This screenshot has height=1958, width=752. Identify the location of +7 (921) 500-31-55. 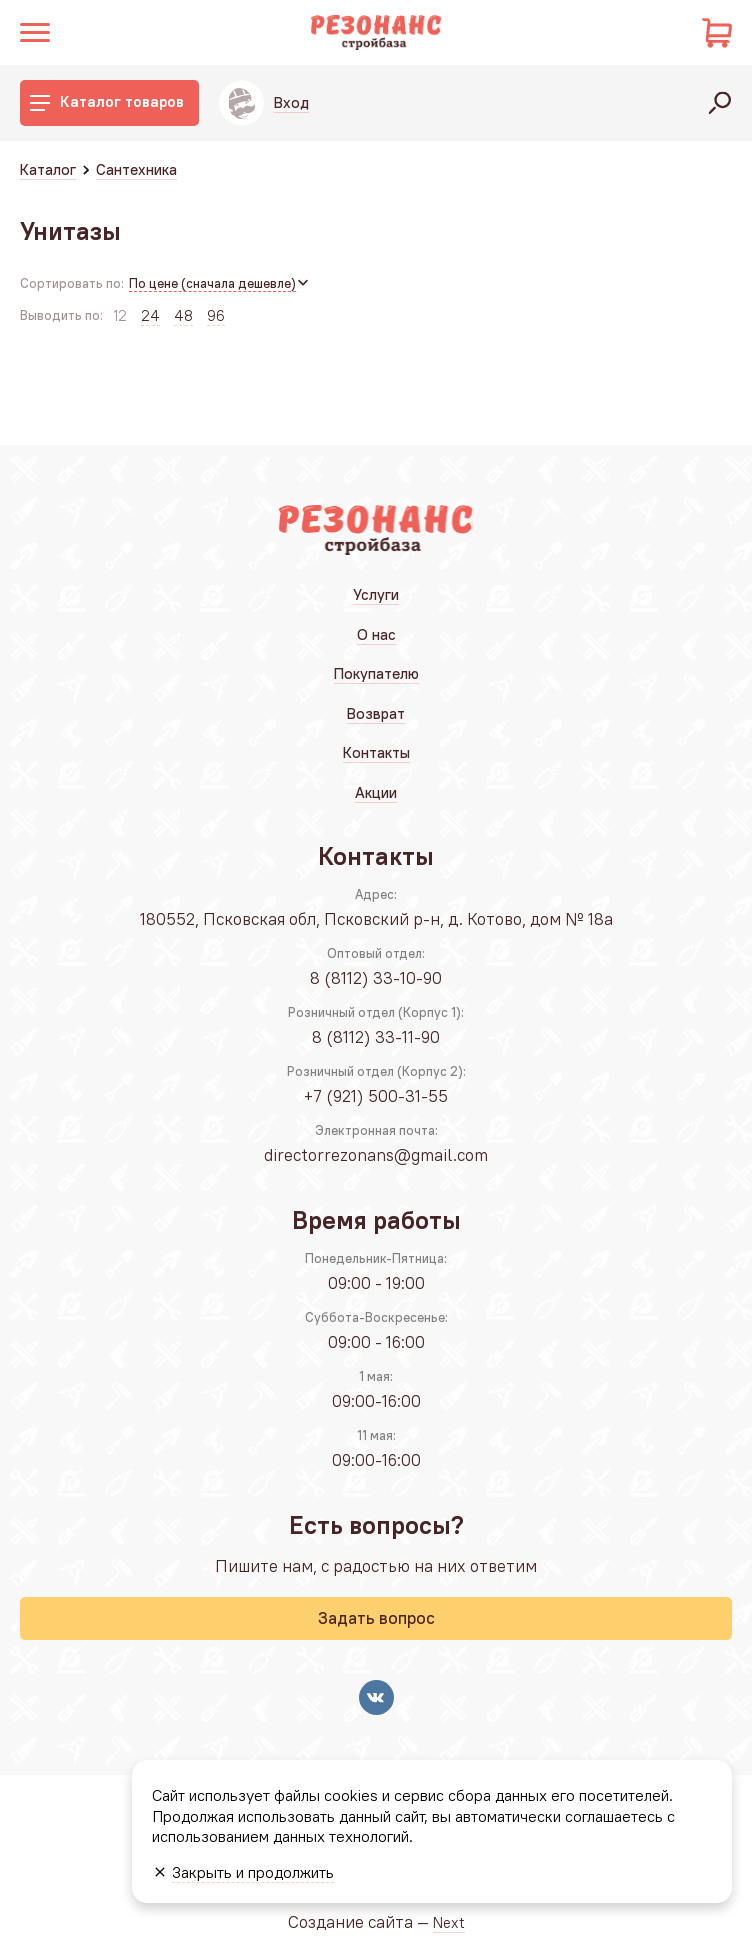
(376, 1096).